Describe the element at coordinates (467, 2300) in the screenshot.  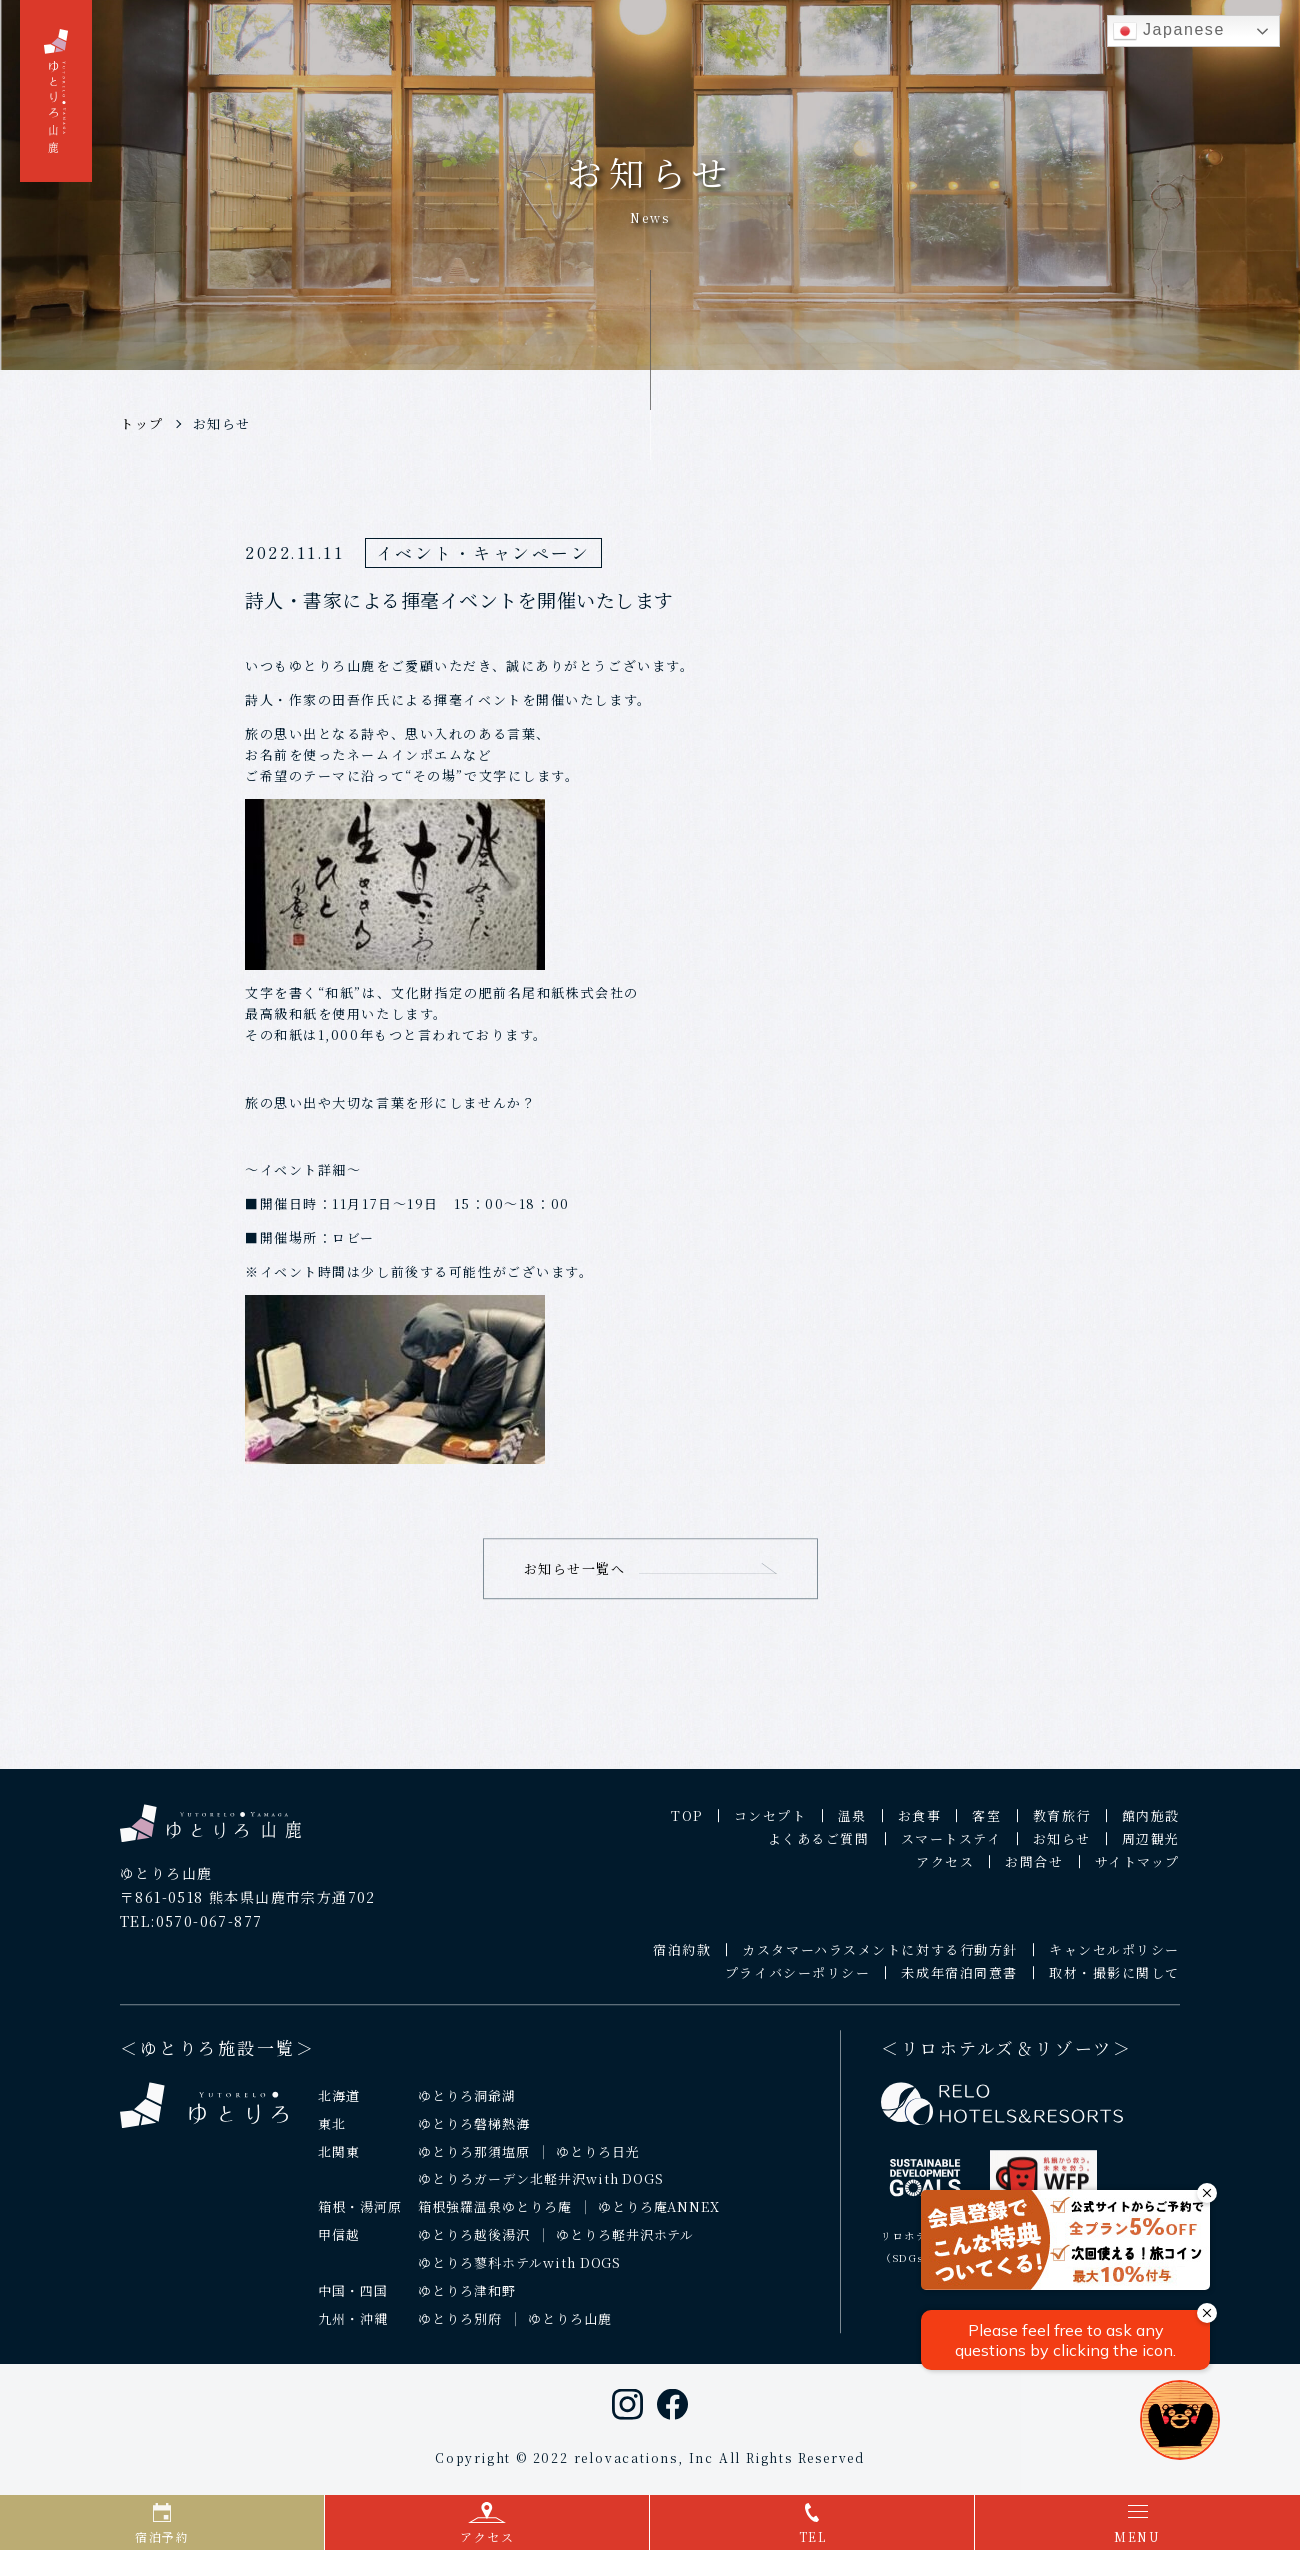
I see `ゆとりろ津和野` at that location.